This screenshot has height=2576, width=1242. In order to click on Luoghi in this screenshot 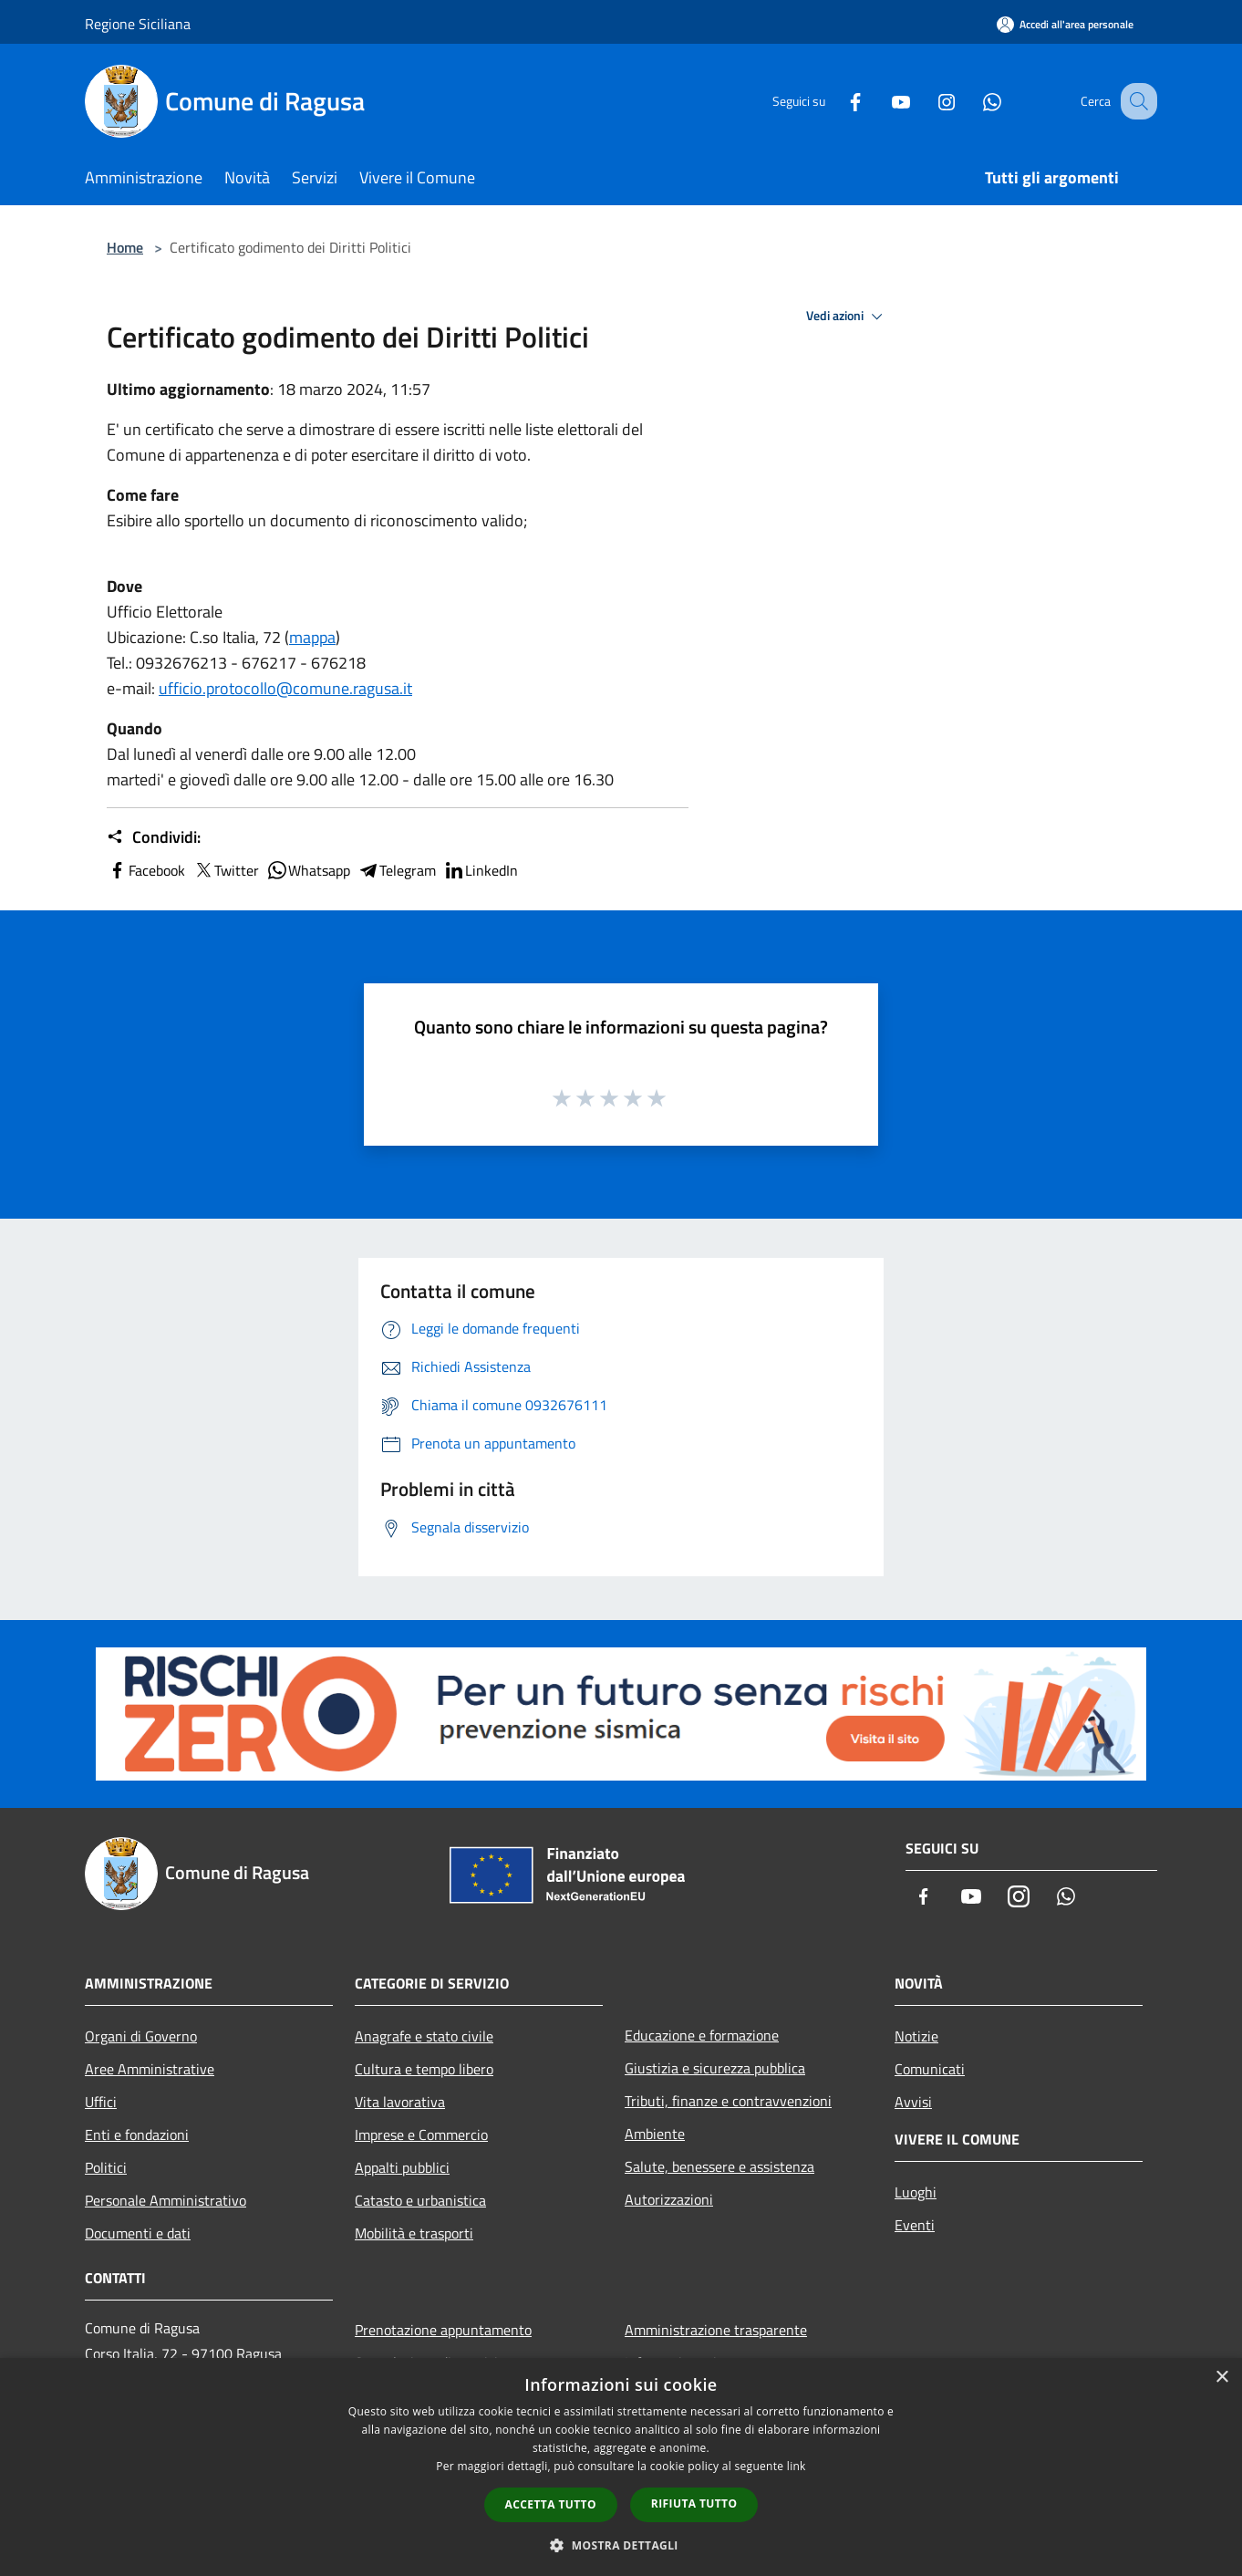, I will do `click(916, 2192)`.